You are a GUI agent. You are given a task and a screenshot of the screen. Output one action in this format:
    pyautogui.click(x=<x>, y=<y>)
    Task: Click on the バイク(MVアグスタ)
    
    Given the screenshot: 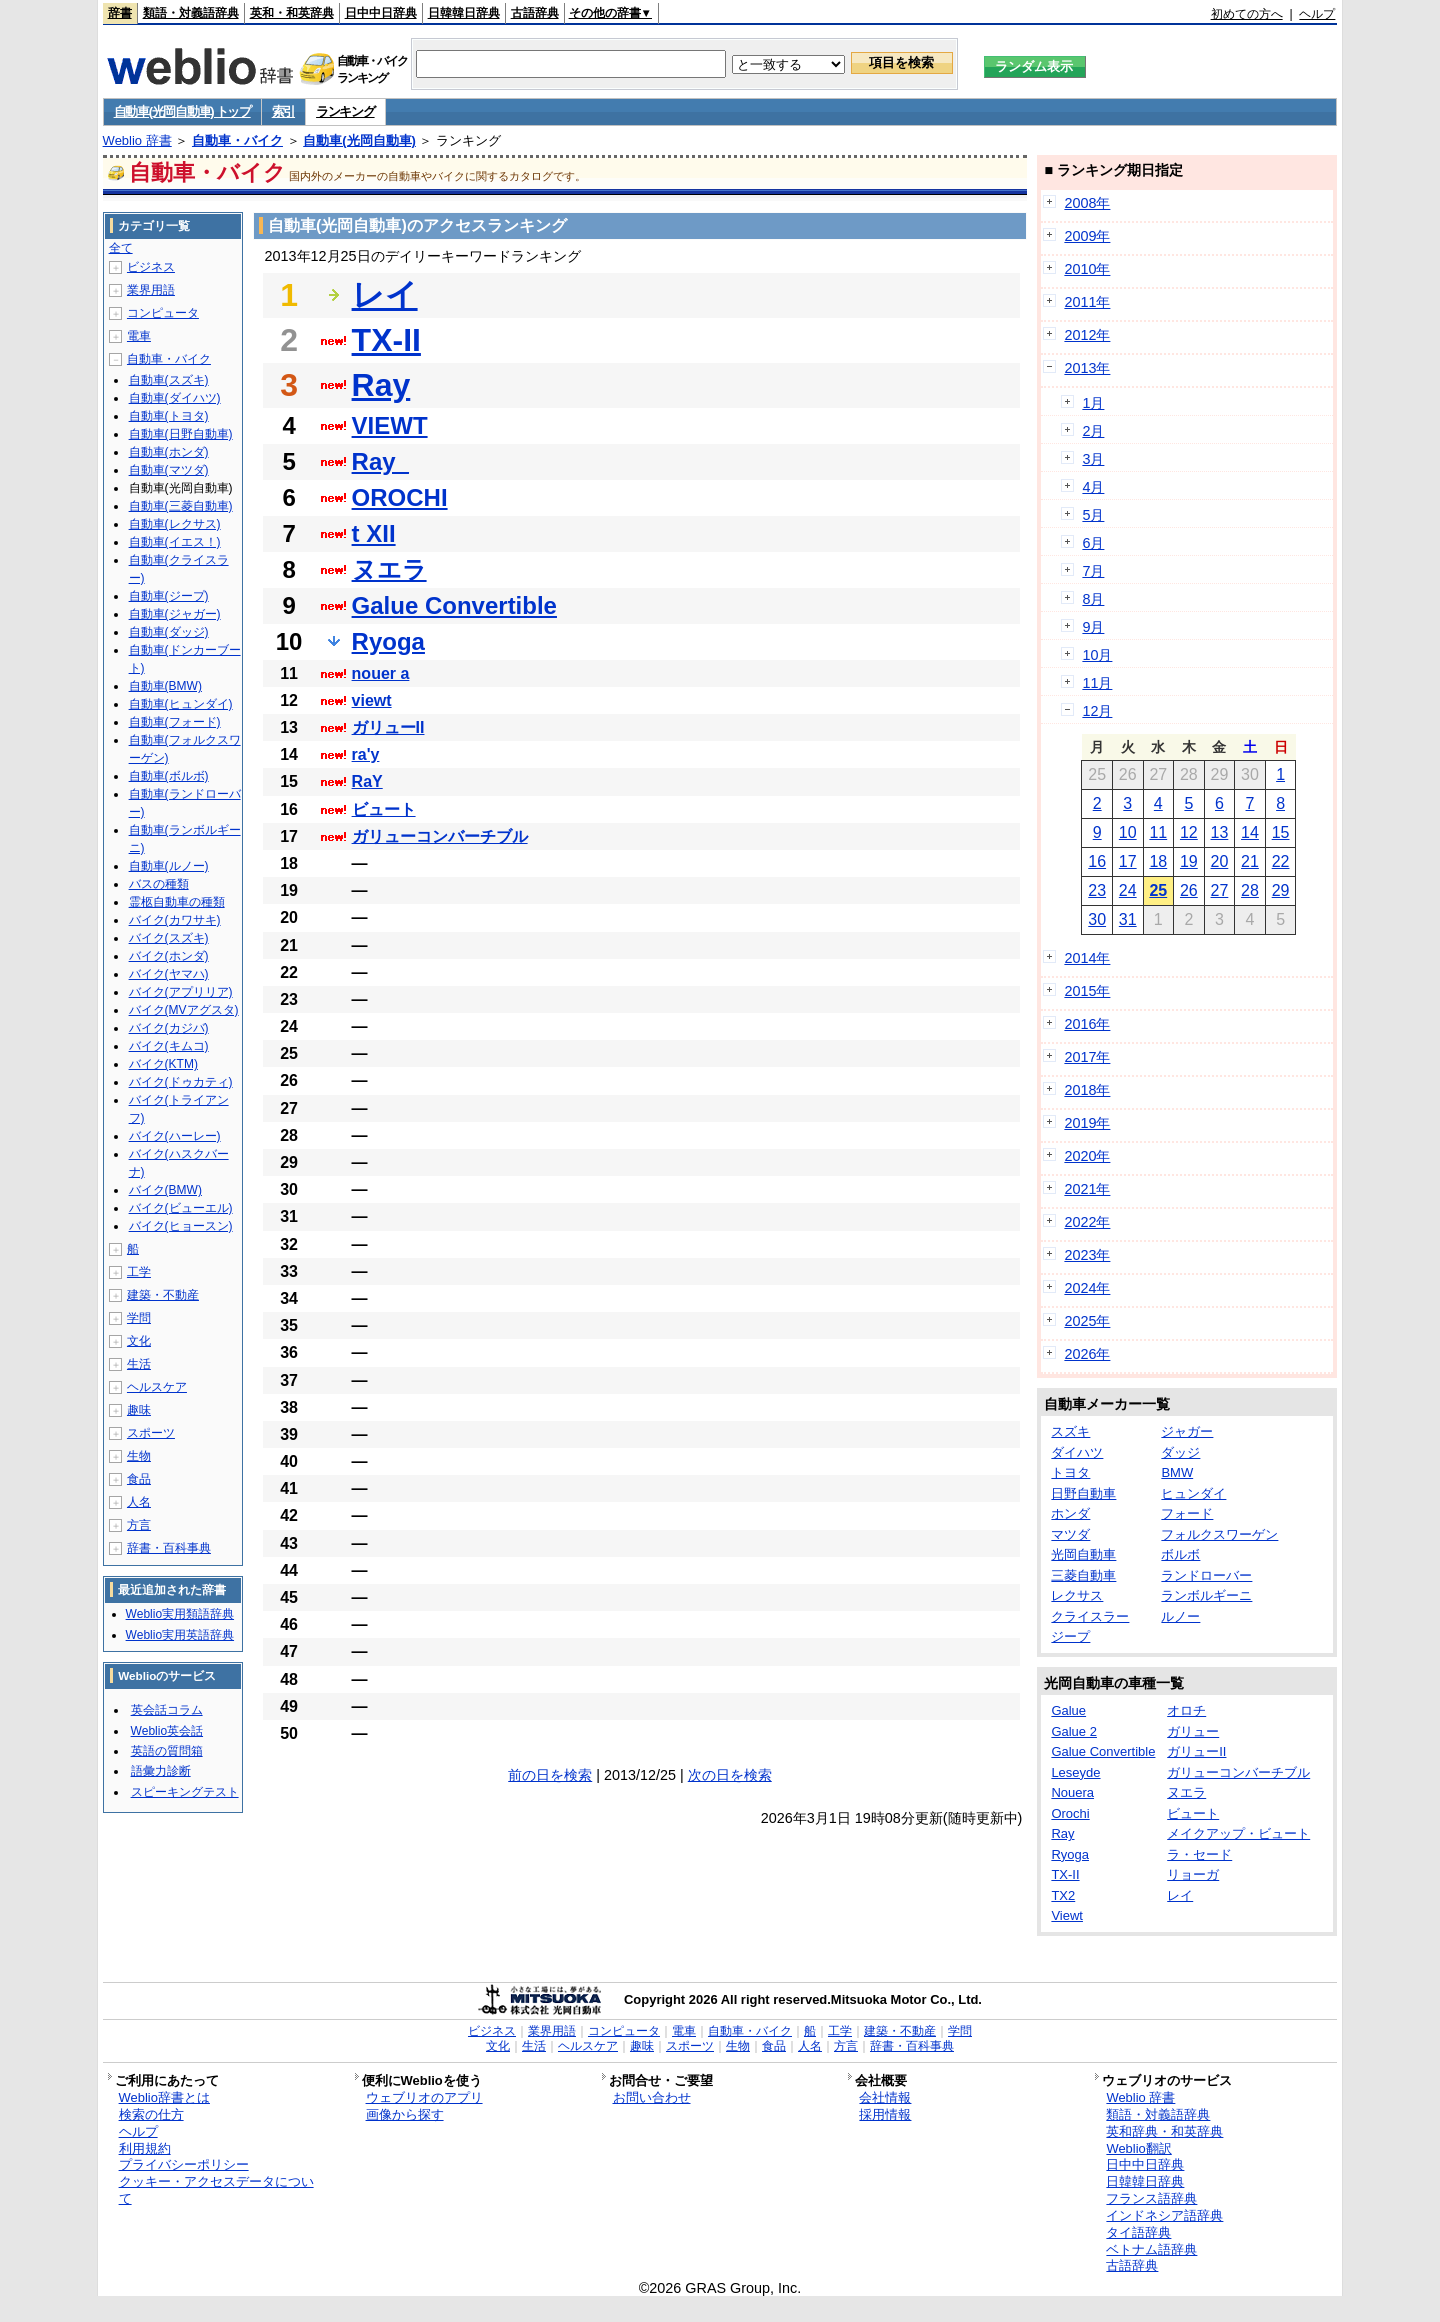 What is the action you would take?
    pyautogui.click(x=184, y=1010)
    